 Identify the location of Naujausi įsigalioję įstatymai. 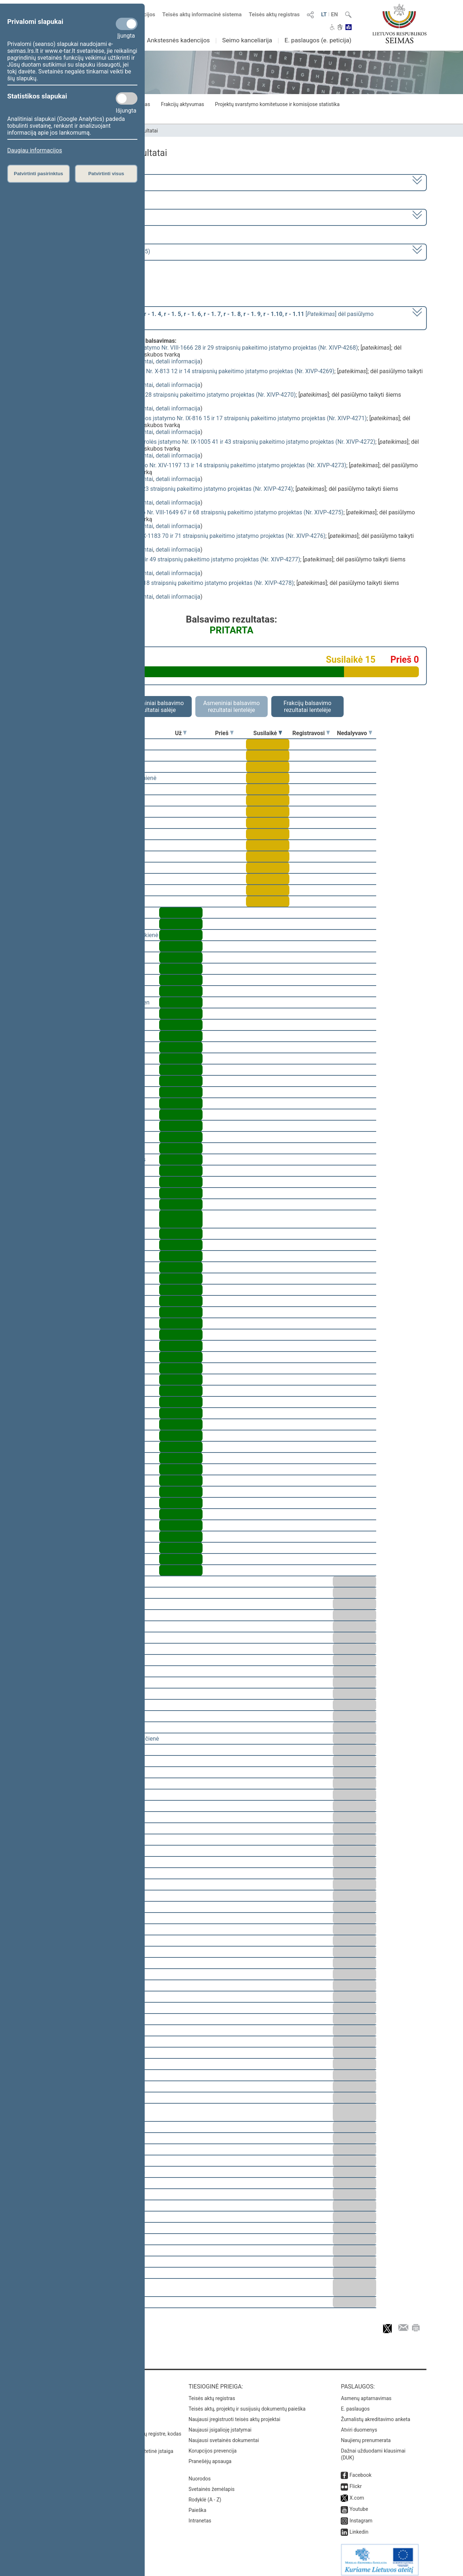
(219, 2425).